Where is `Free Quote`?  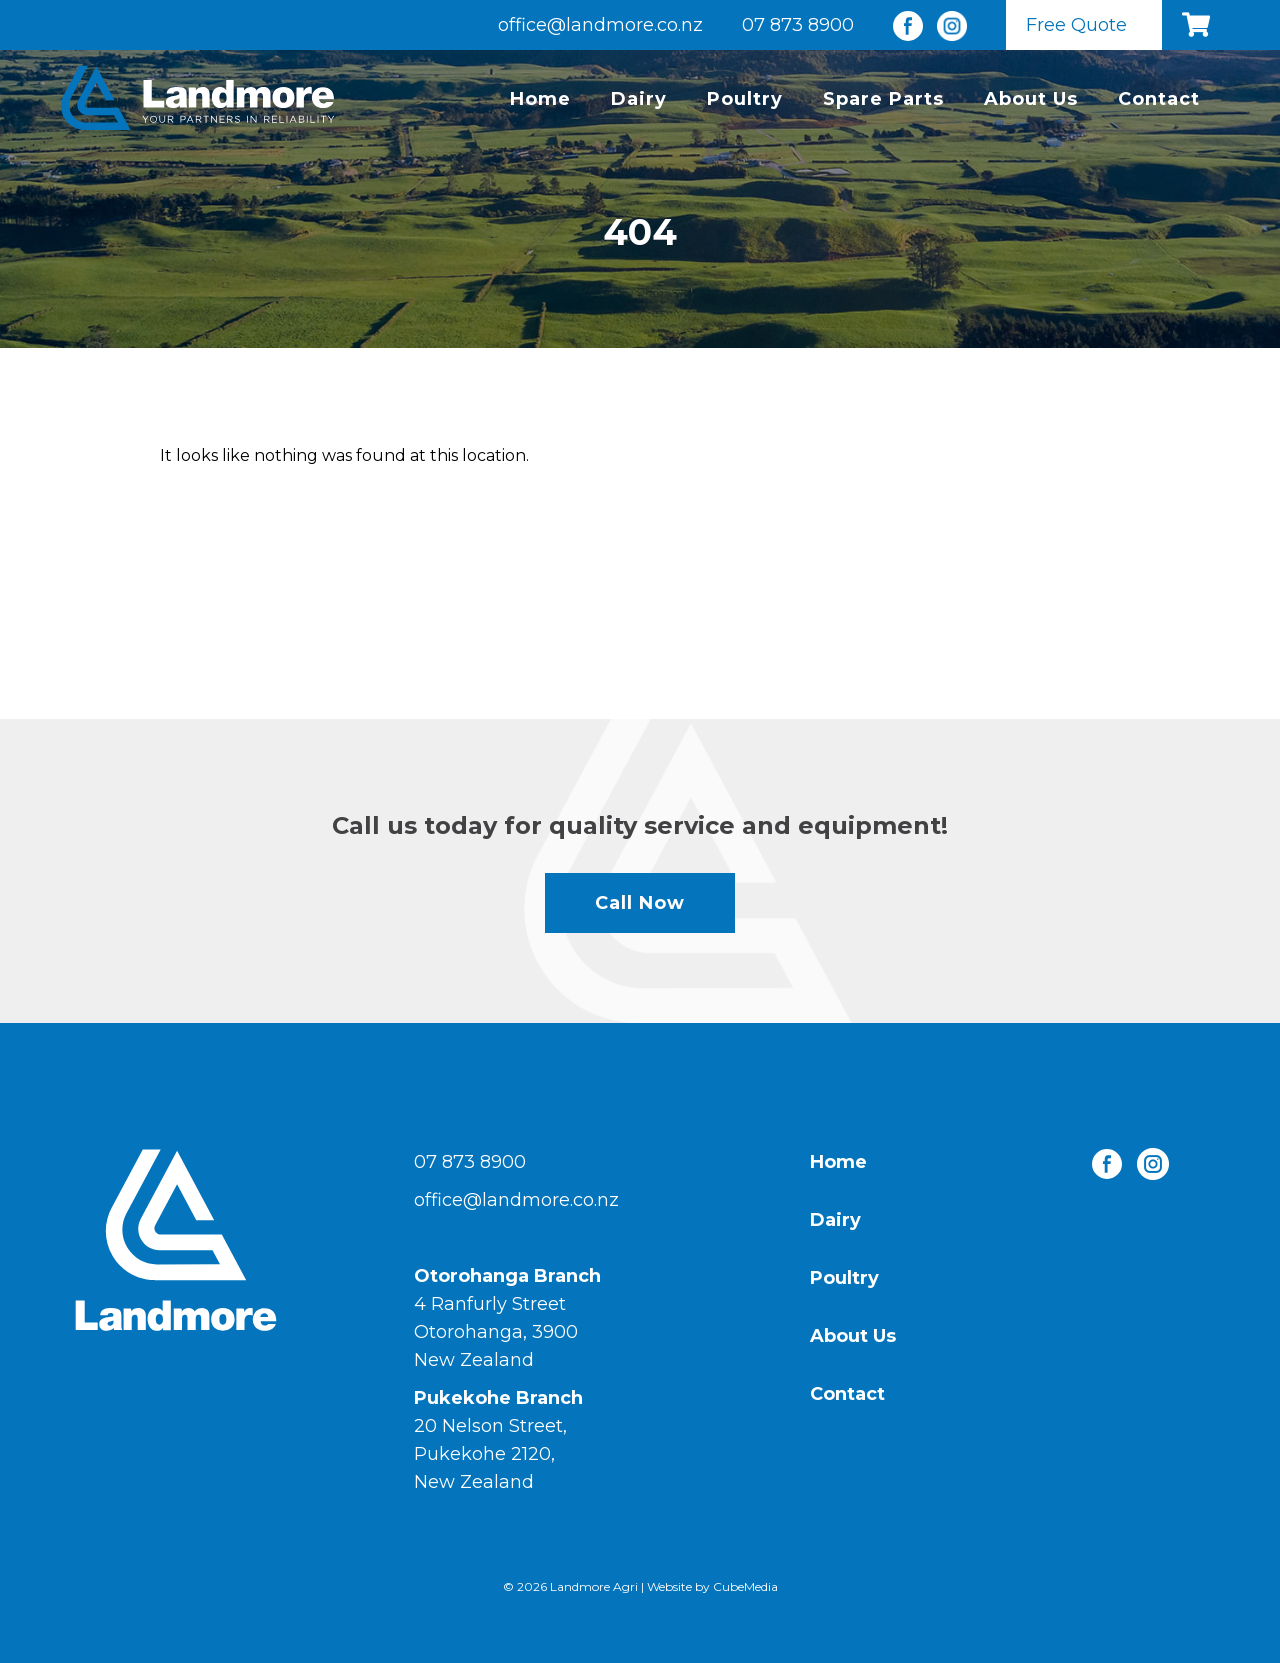 Free Quote is located at coordinates (1076, 25).